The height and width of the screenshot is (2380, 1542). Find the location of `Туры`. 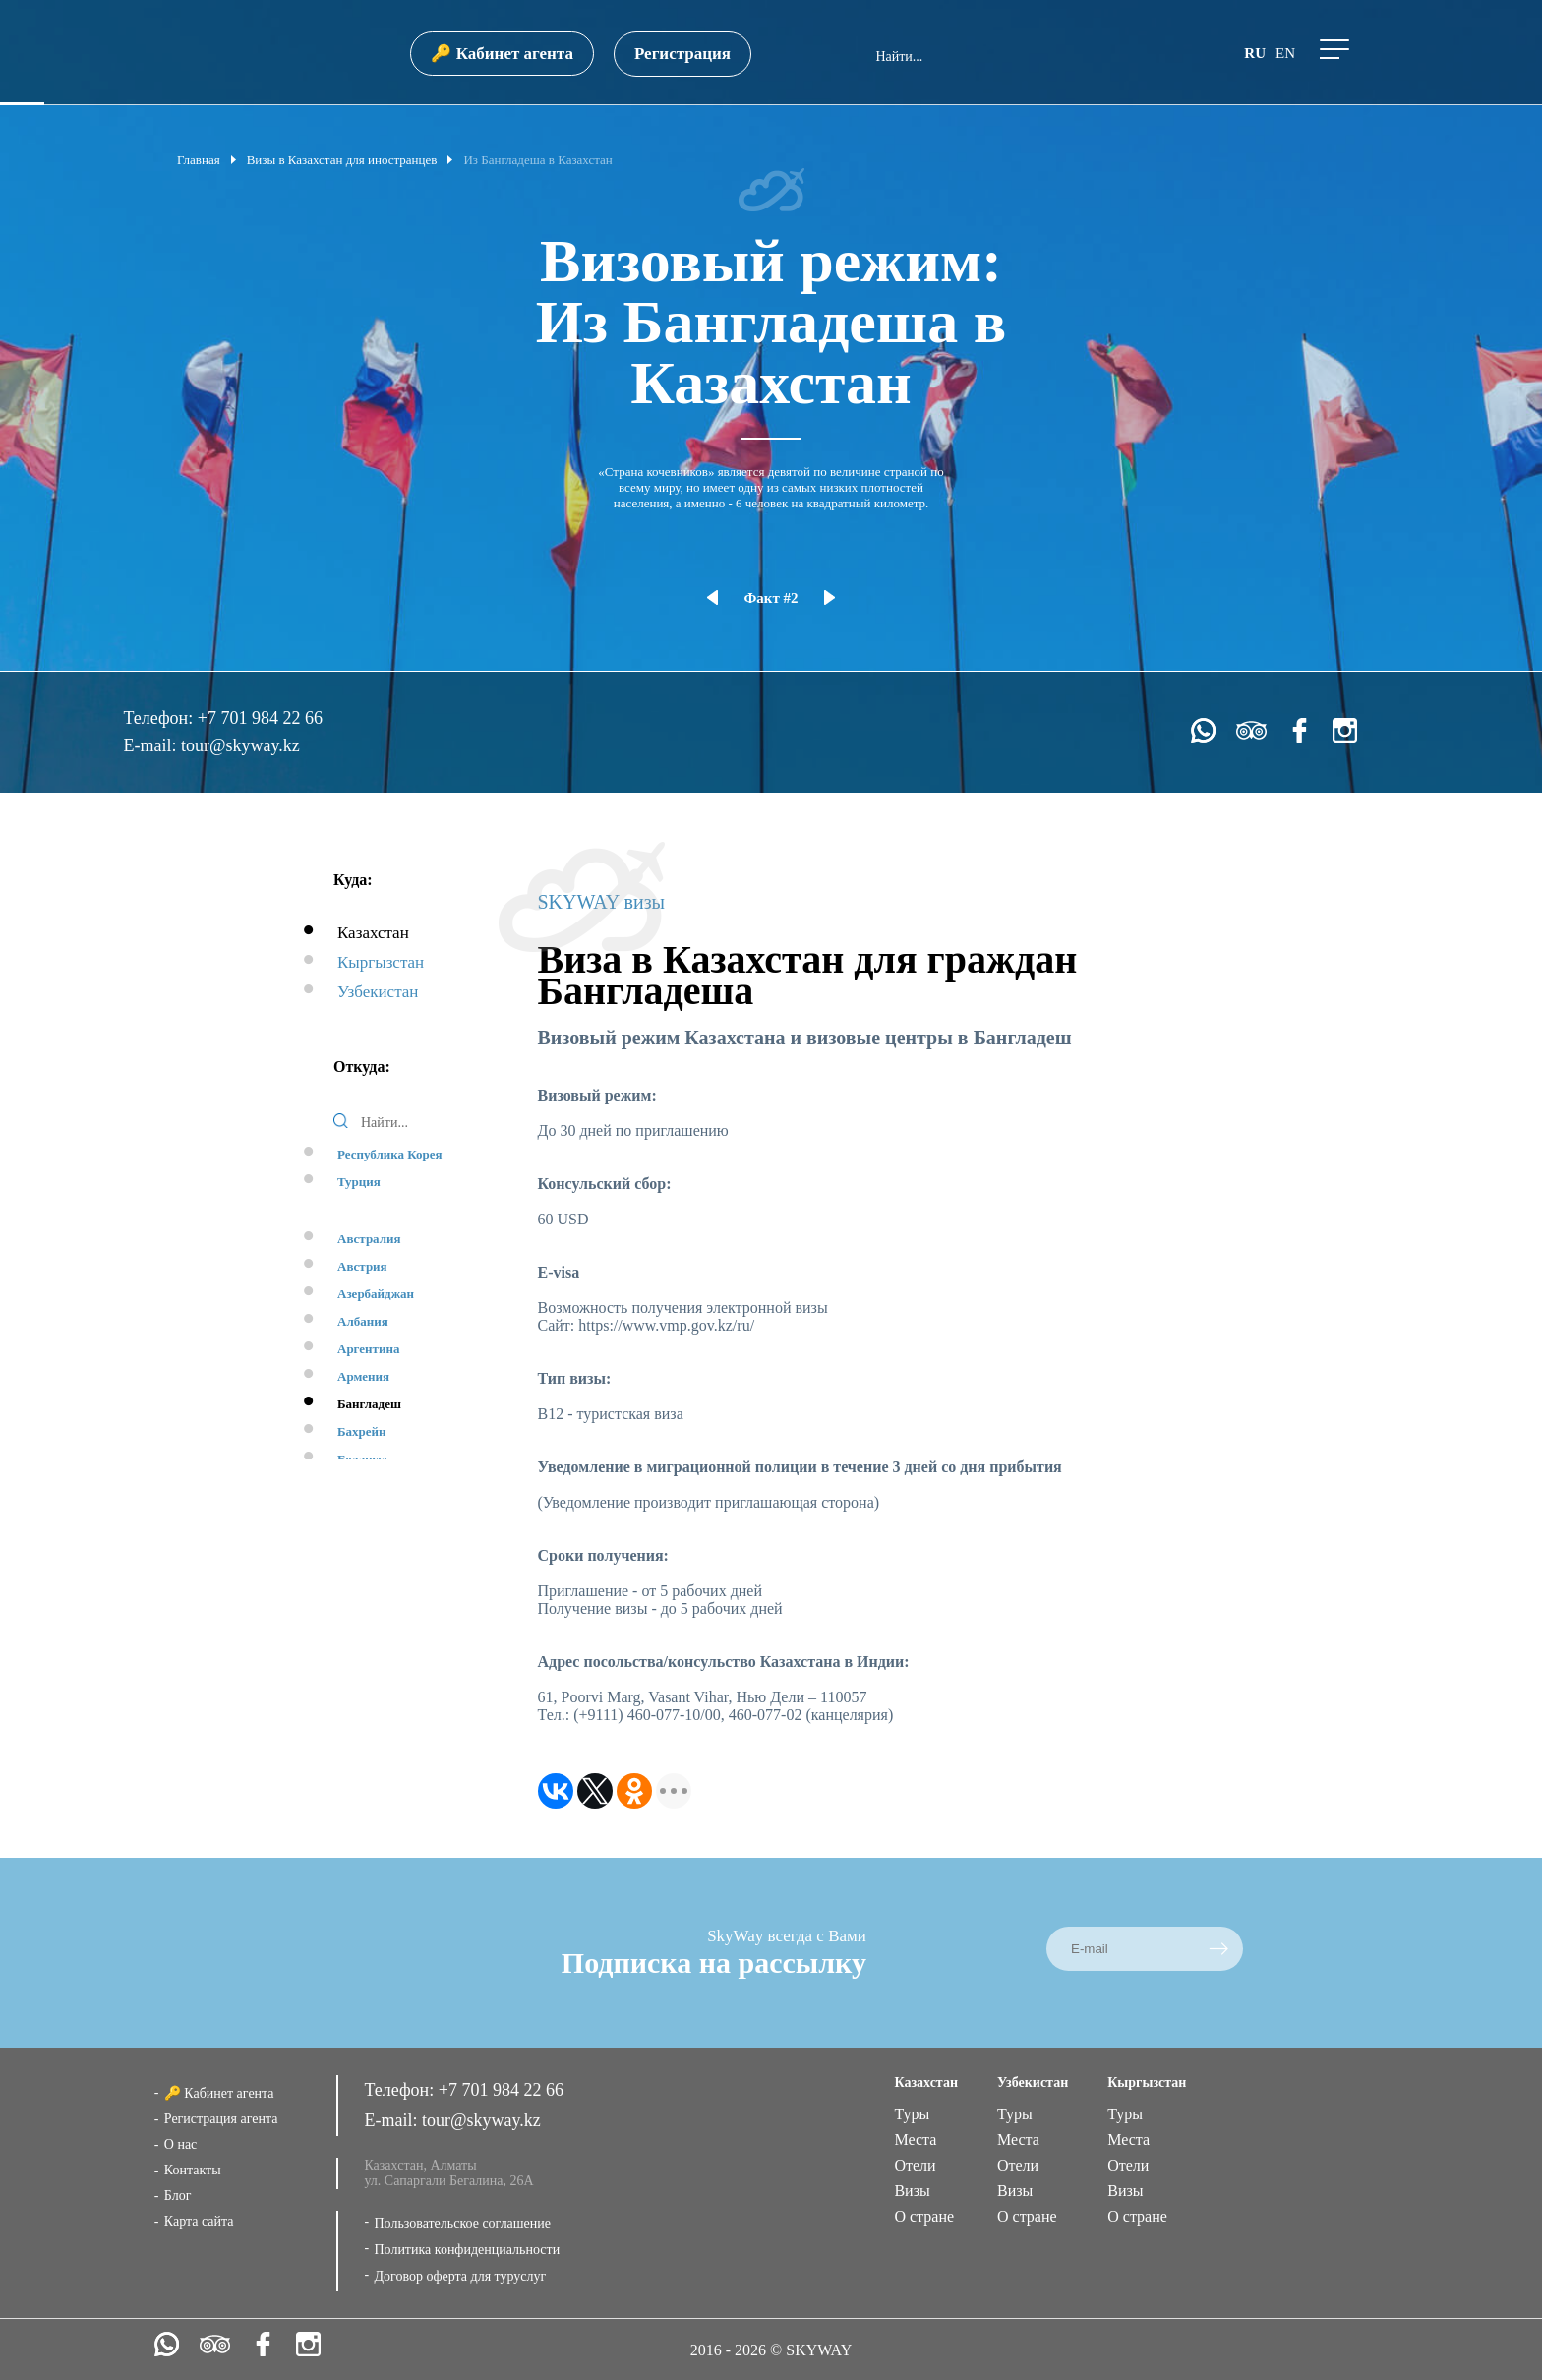

Туры is located at coordinates (911, 2114).